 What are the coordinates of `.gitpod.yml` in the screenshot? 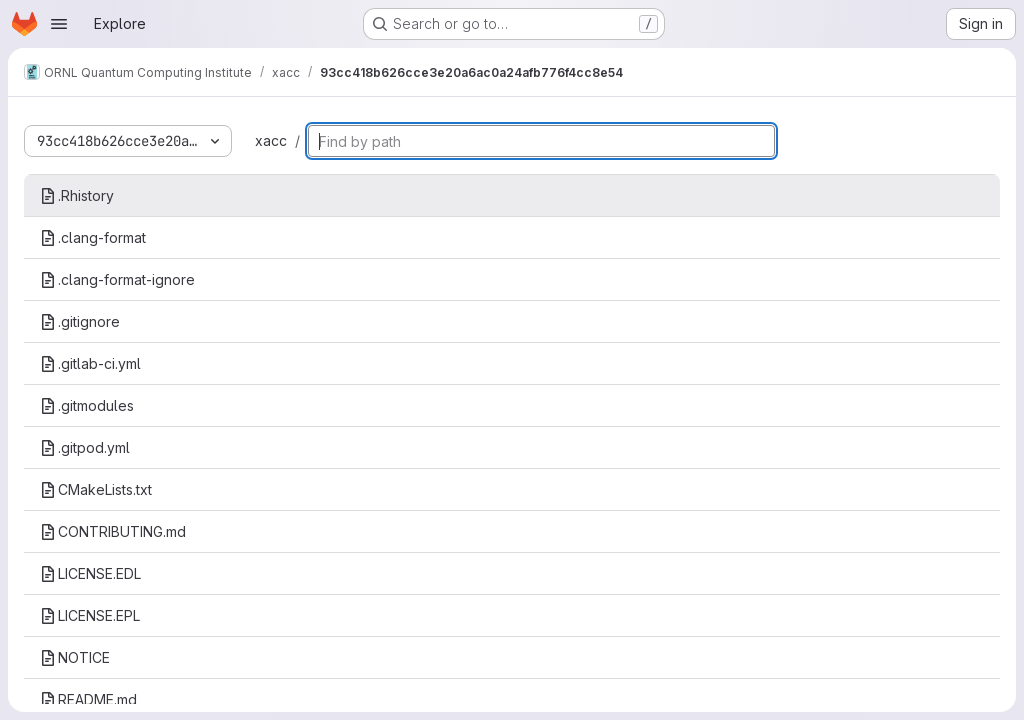 It's located at (85, 447).